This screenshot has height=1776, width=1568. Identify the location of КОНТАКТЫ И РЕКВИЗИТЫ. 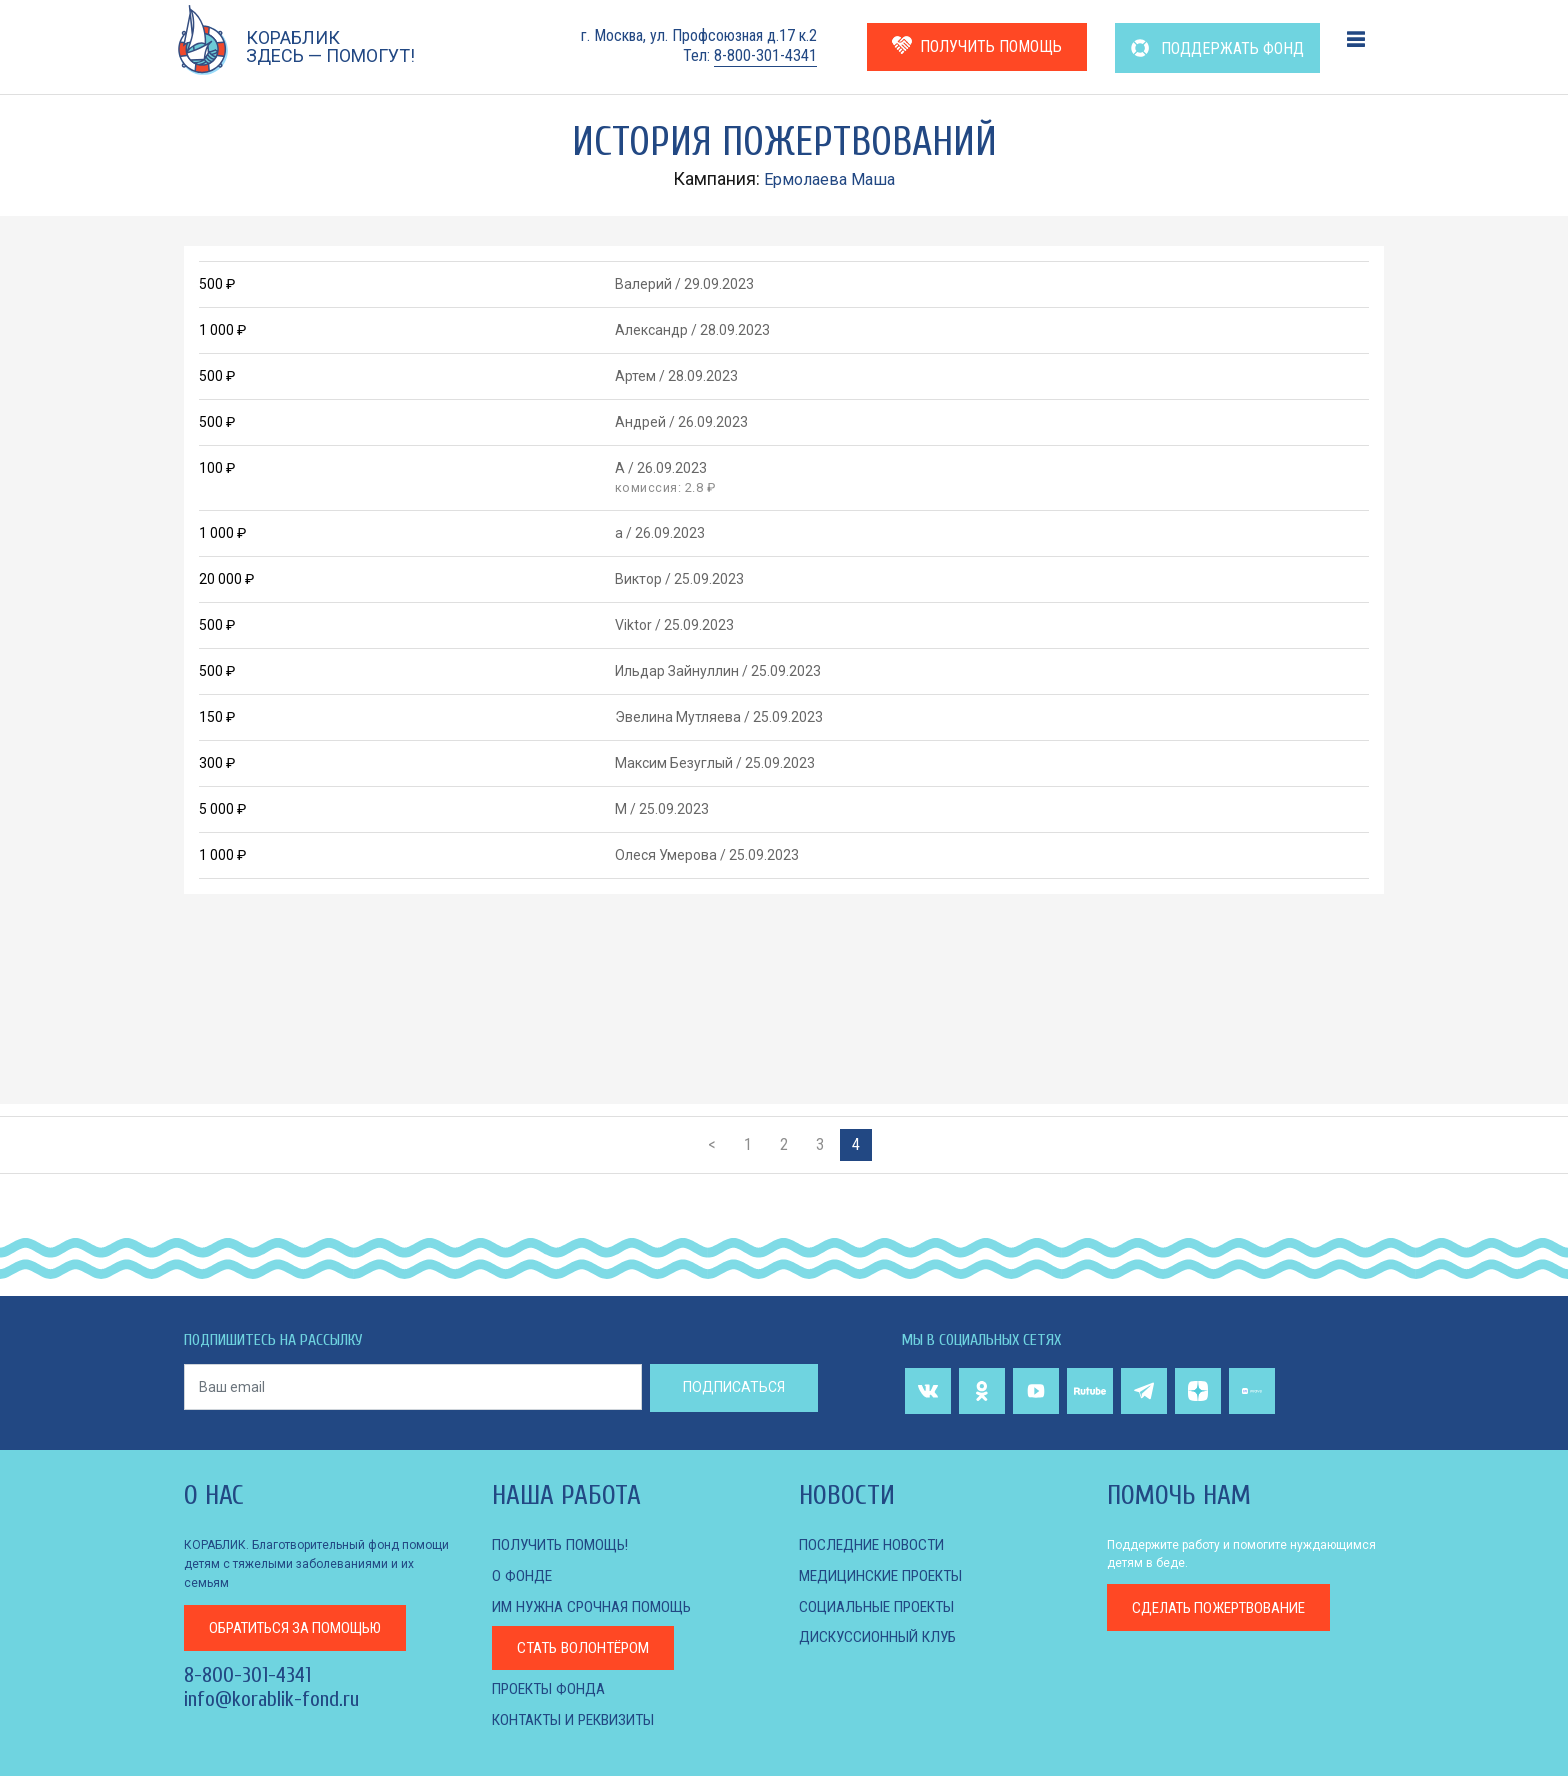
(581, 1717).